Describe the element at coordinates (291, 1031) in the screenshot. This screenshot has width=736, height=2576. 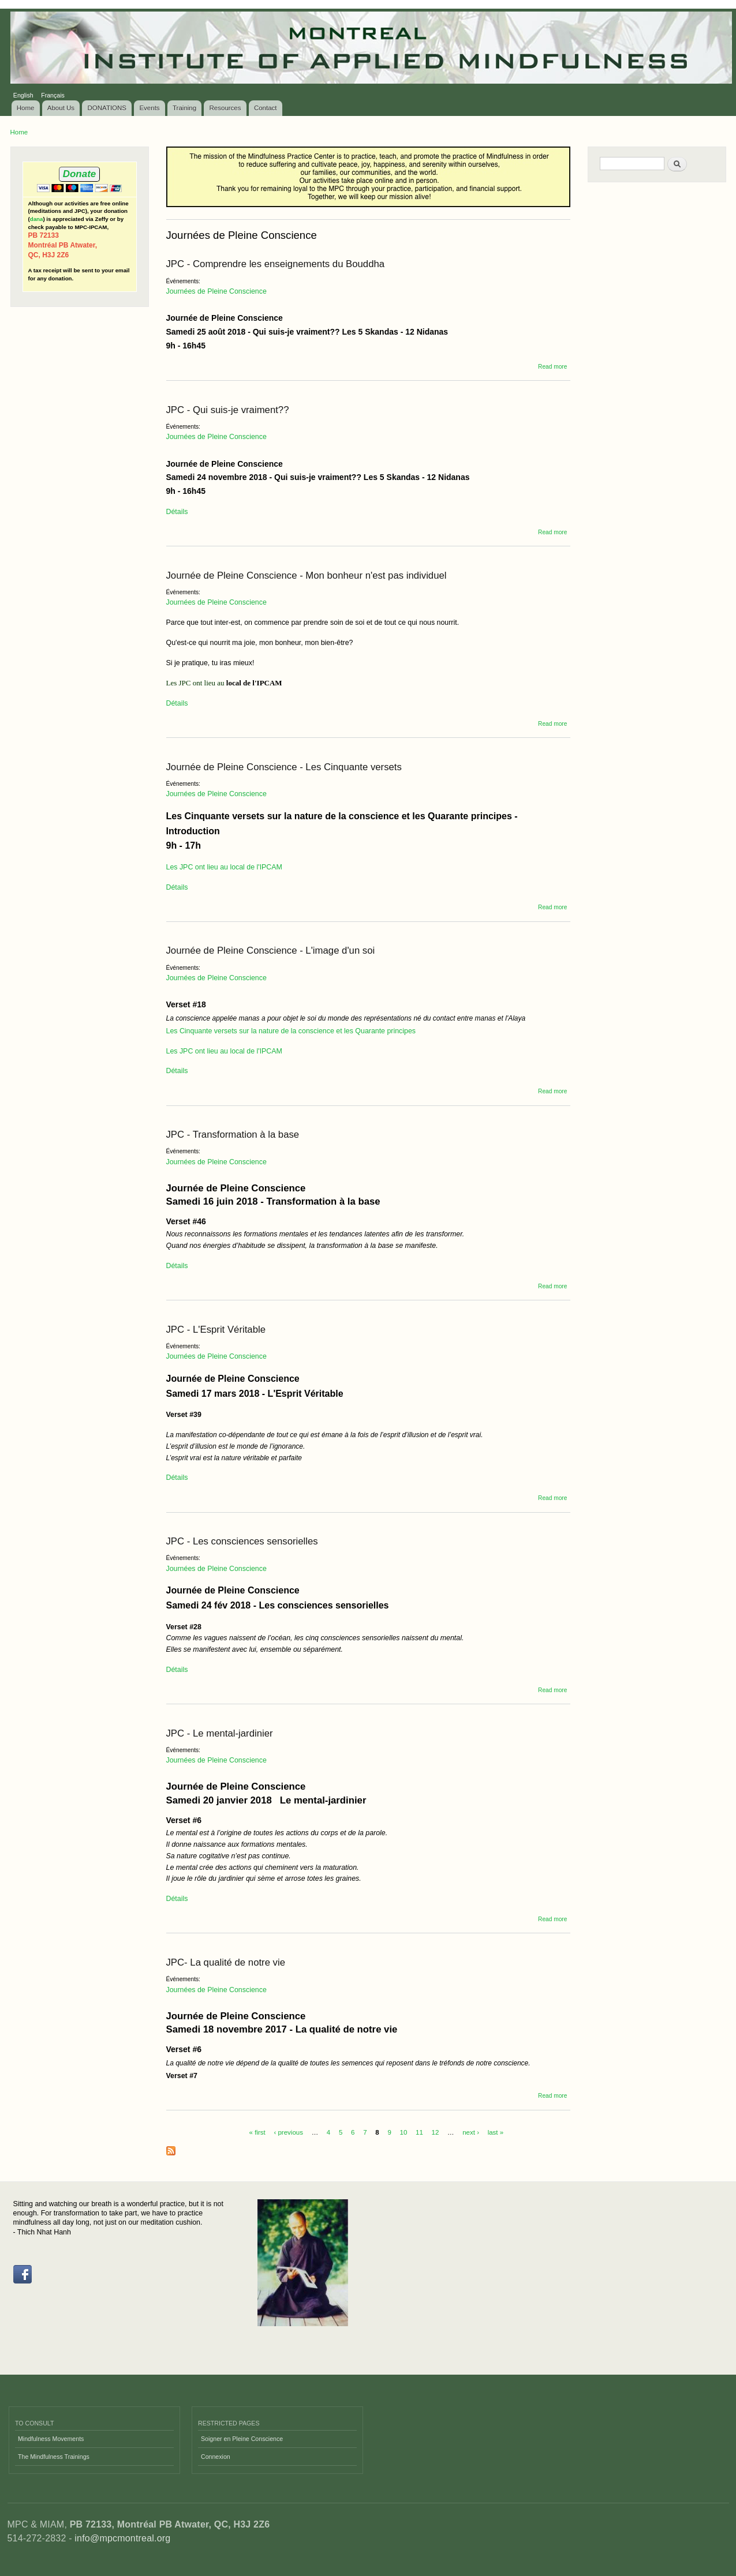
I see `Les Cinquante versets sur la nature de la conscience et les Quarante principes` at that location.